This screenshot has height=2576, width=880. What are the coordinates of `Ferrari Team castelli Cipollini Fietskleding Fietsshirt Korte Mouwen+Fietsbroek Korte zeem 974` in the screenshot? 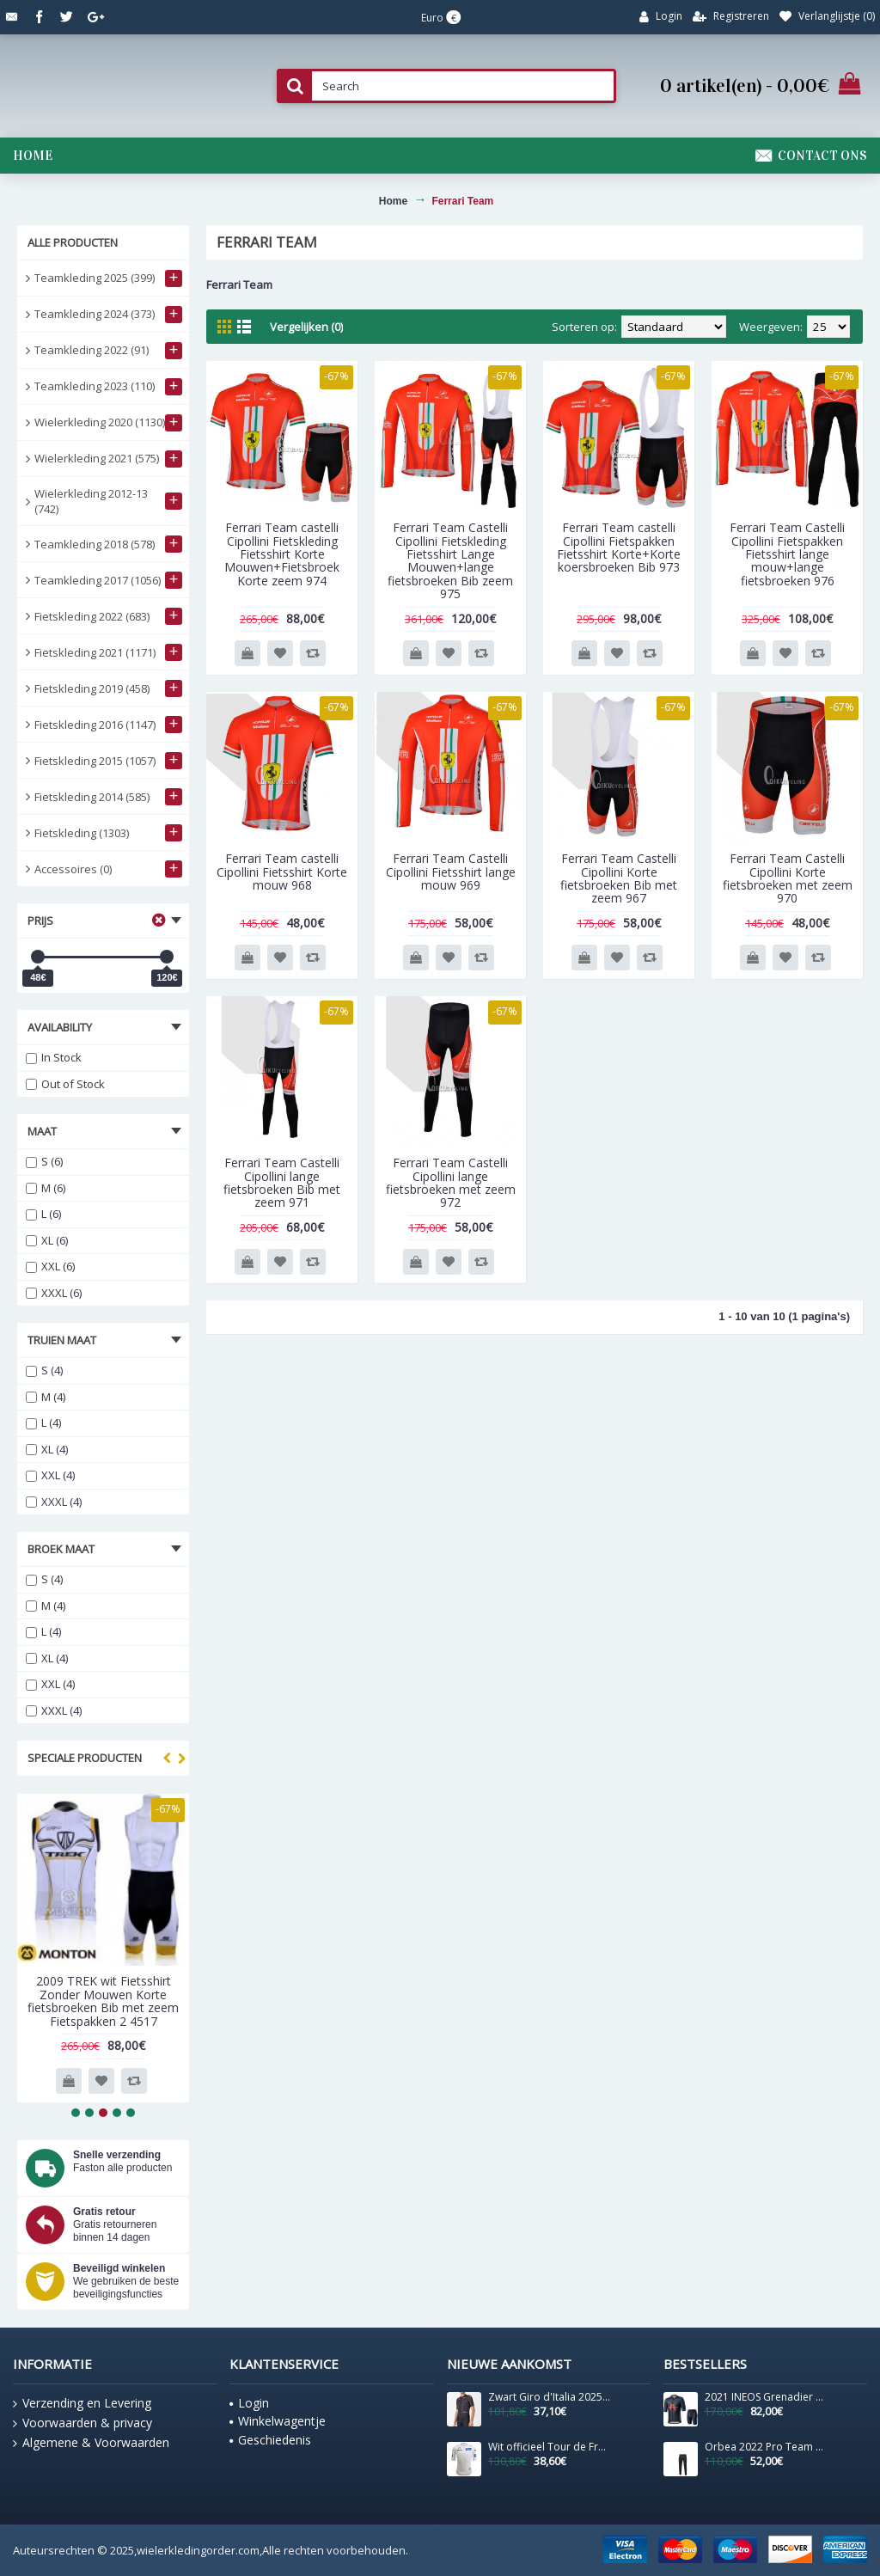 It's located at (281, 554).